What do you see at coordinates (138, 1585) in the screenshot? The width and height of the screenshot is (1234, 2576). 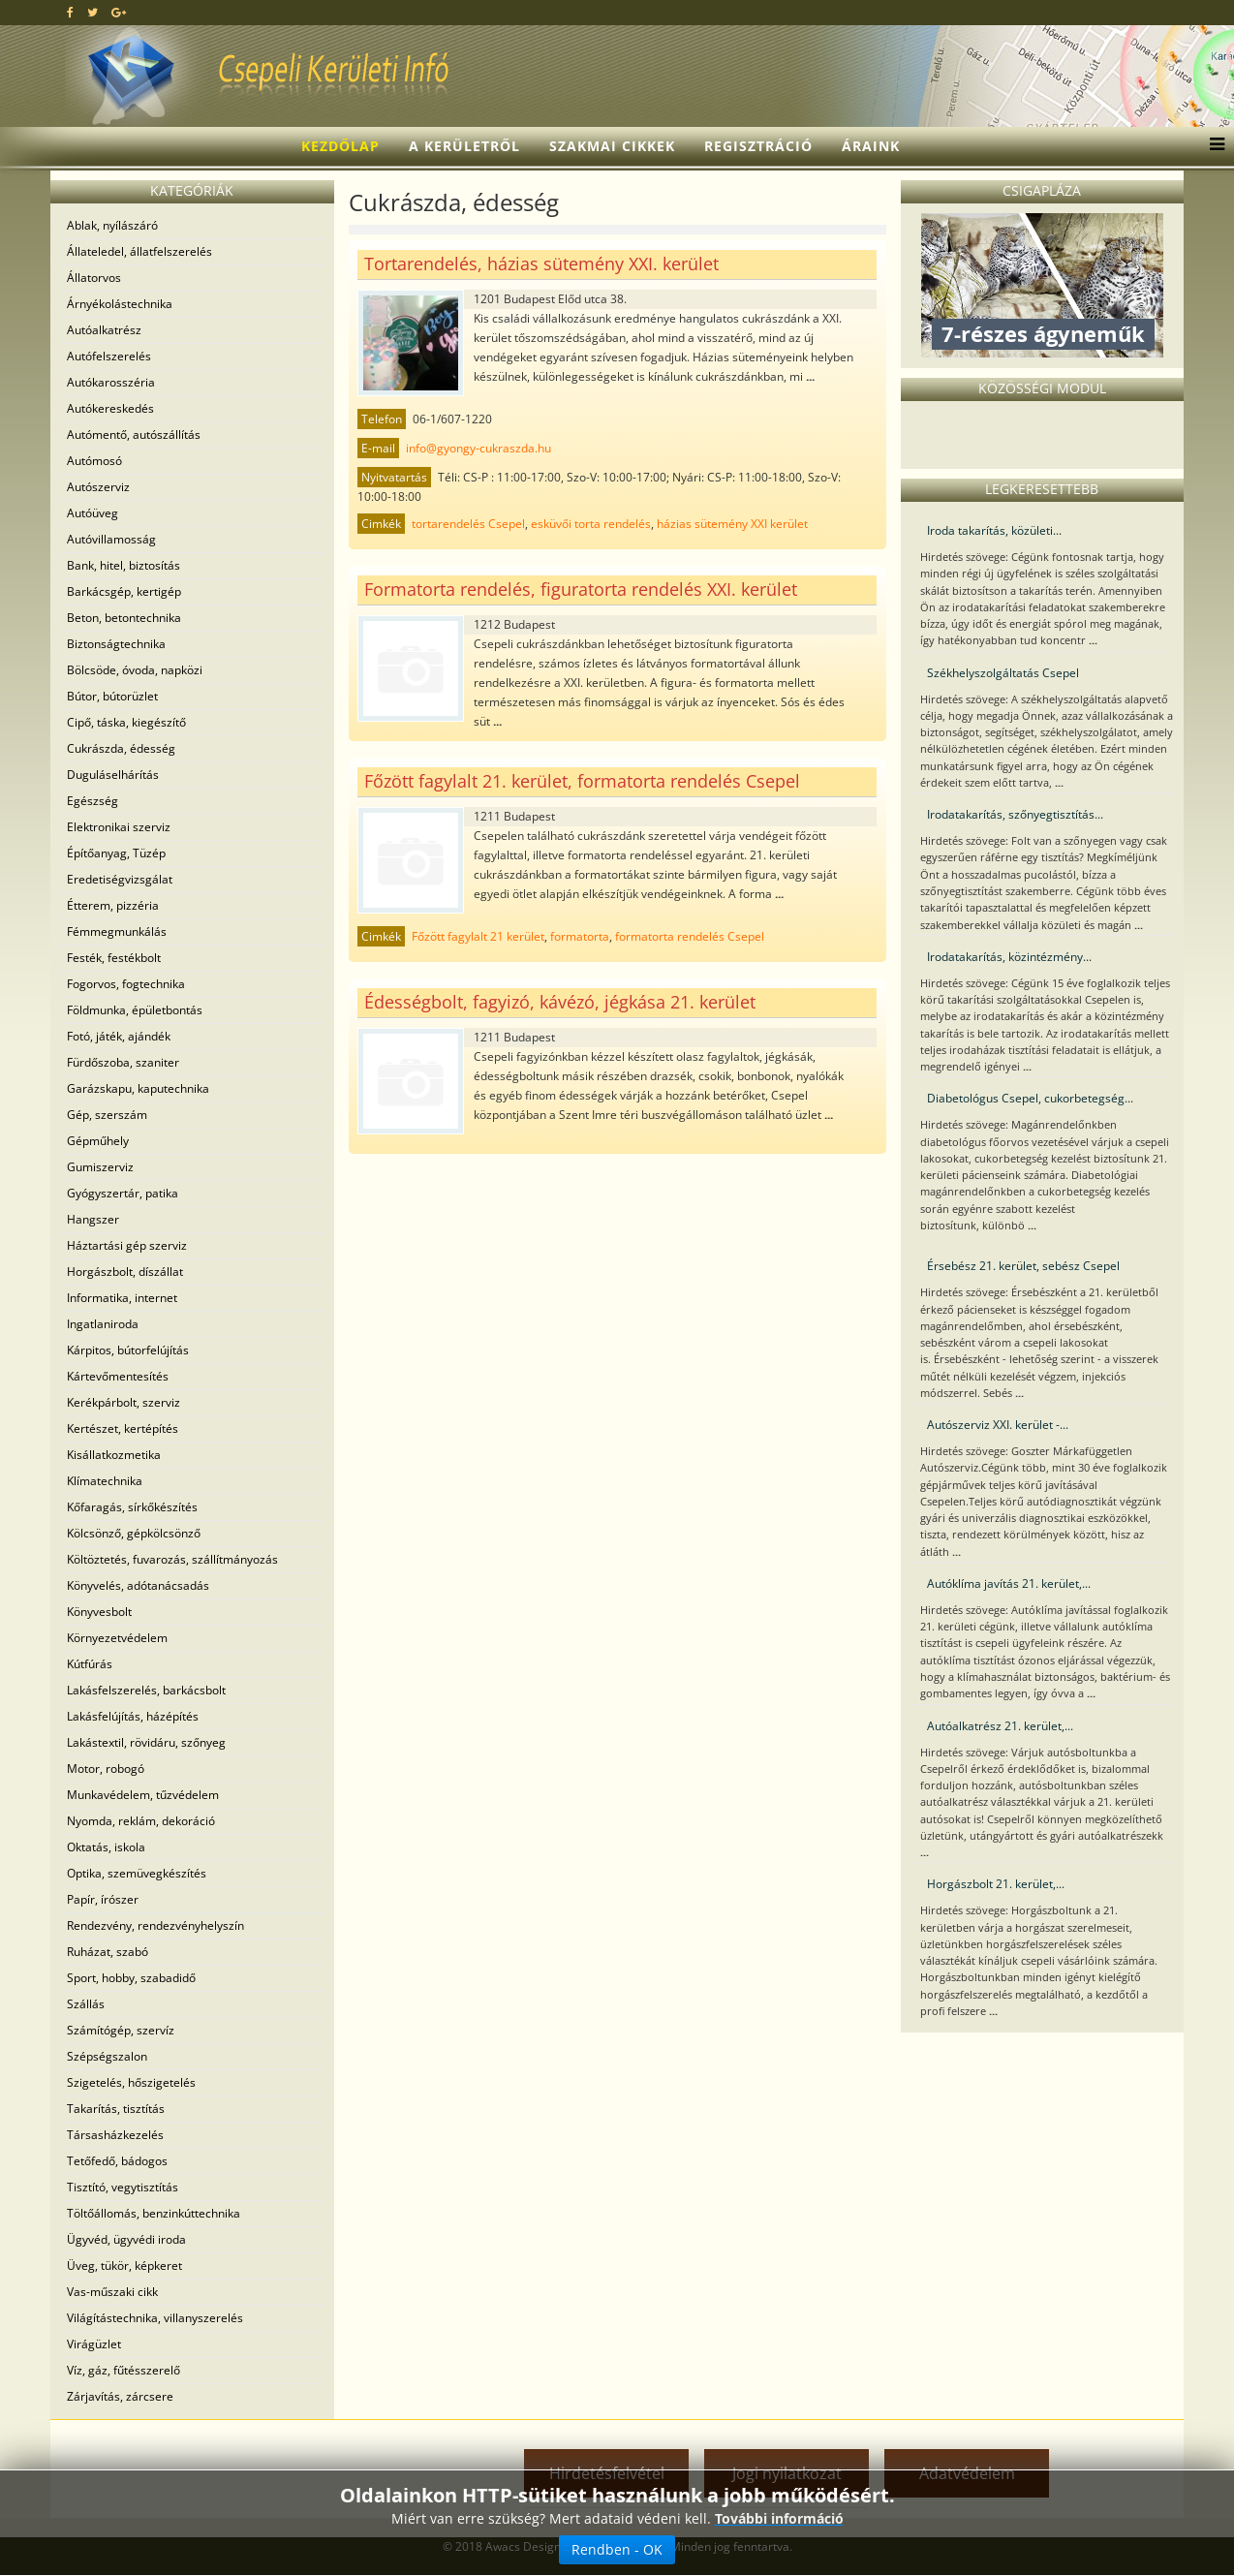 I see `Könyvelés, adótanácsadás` at bounding box center [138, 1585].